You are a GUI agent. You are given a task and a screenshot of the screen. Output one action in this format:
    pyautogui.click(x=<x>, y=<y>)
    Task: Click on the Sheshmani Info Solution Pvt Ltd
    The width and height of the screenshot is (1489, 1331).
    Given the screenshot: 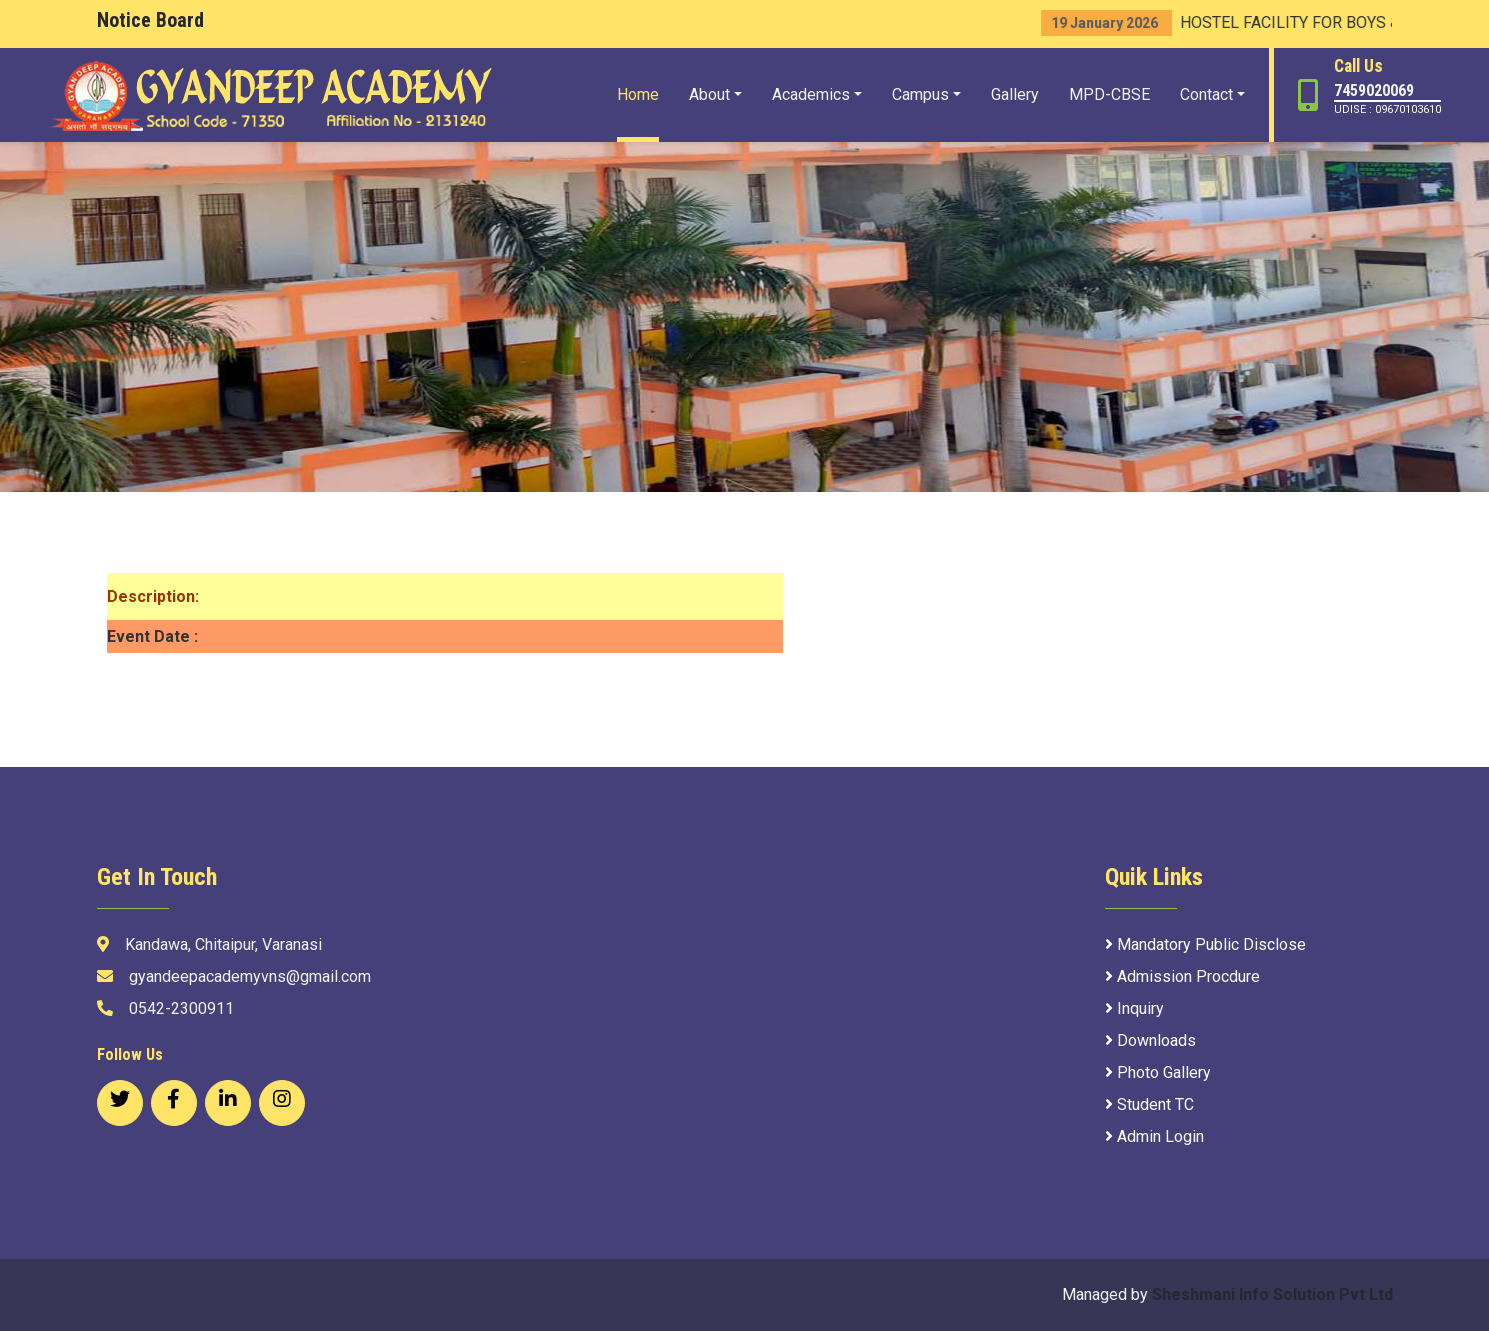 What is the action you would take?
    pyautogui.click(x=1272, y=1294)
    